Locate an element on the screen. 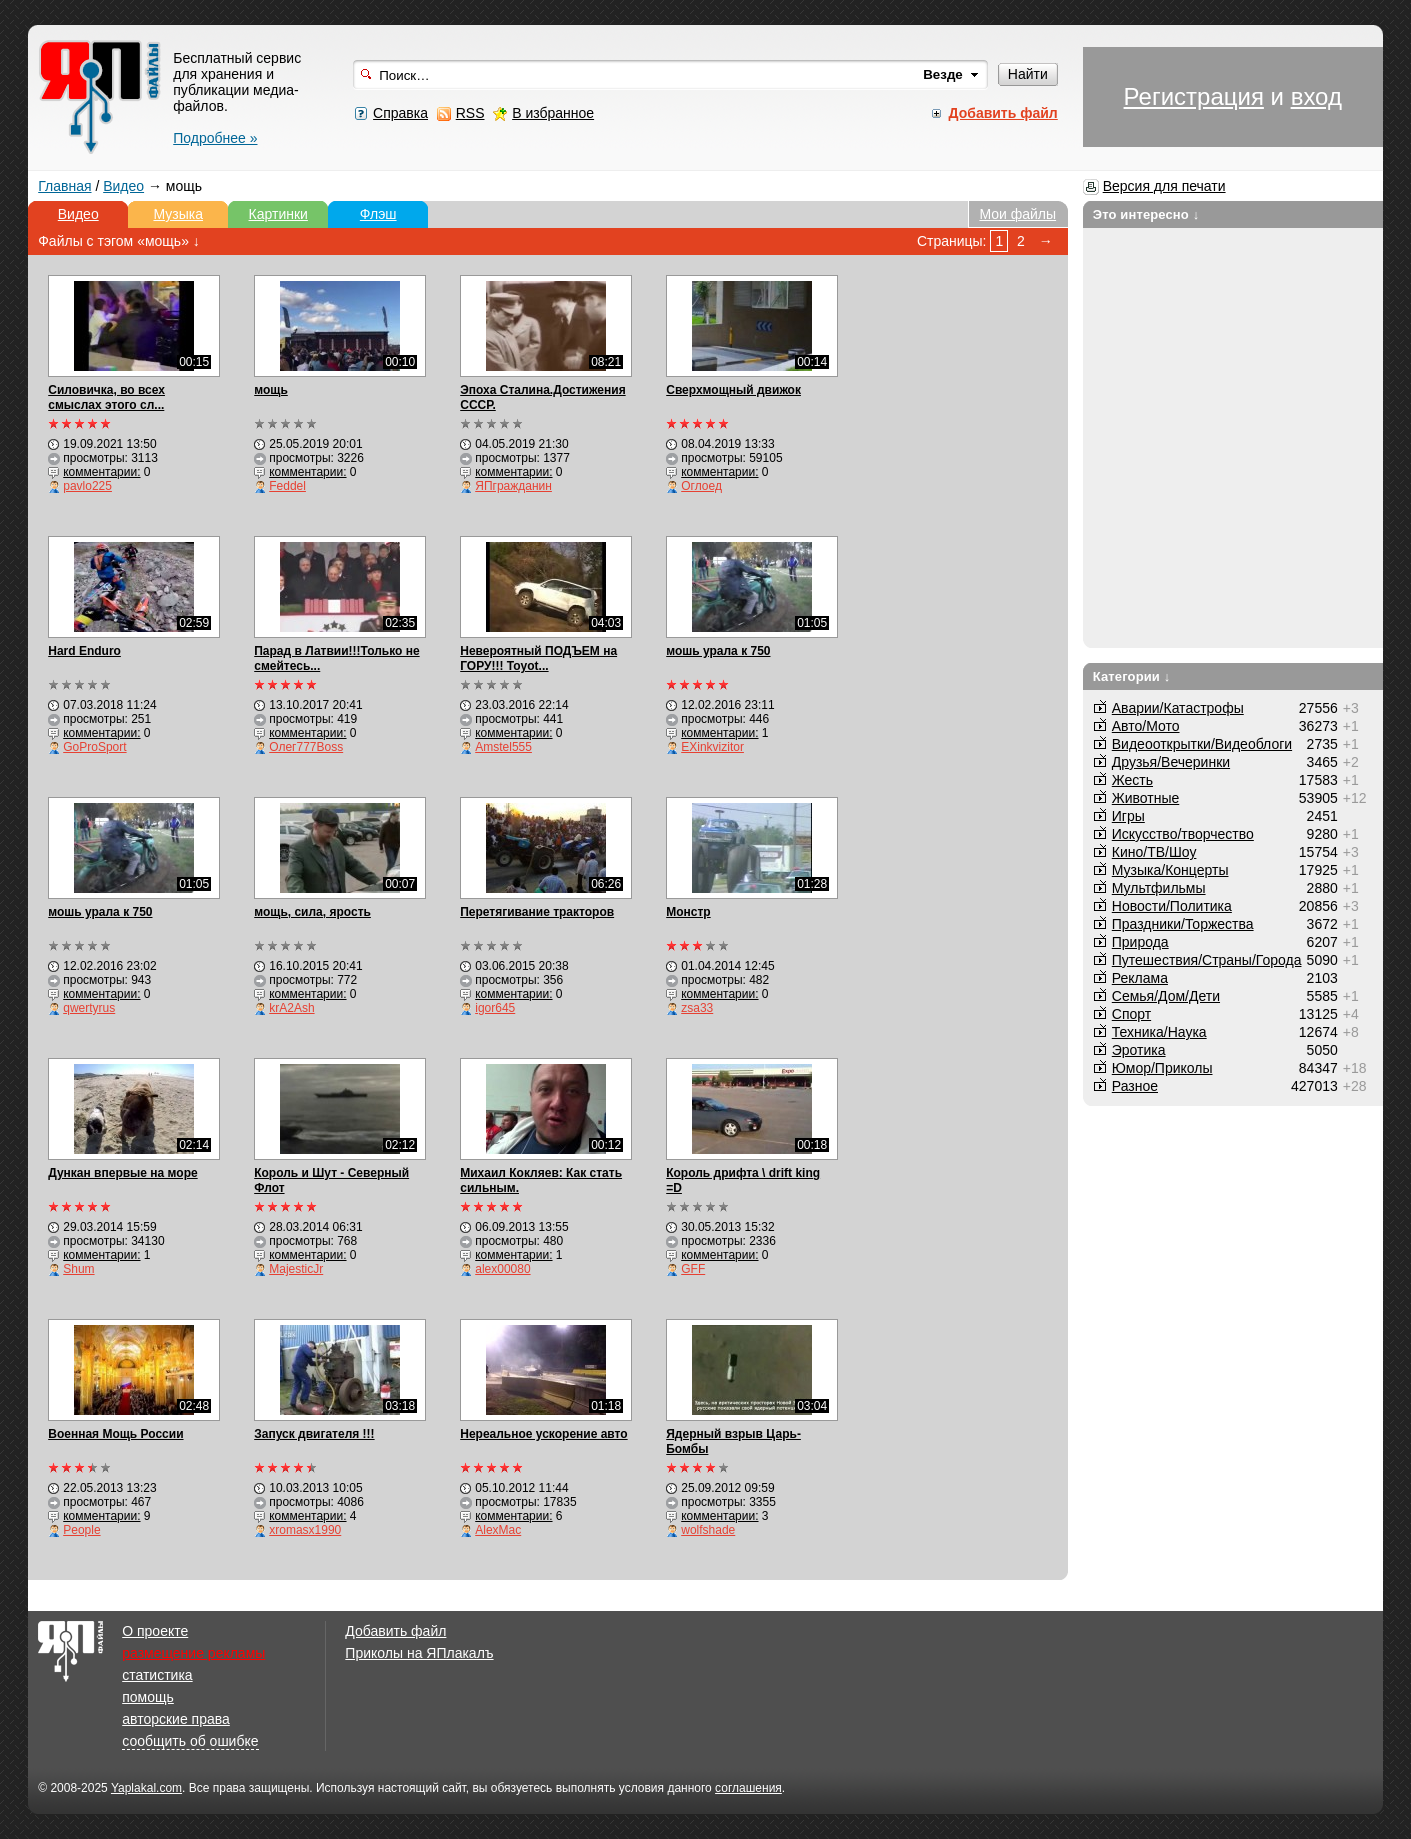  помощь is located at coordinates (148, 1697).